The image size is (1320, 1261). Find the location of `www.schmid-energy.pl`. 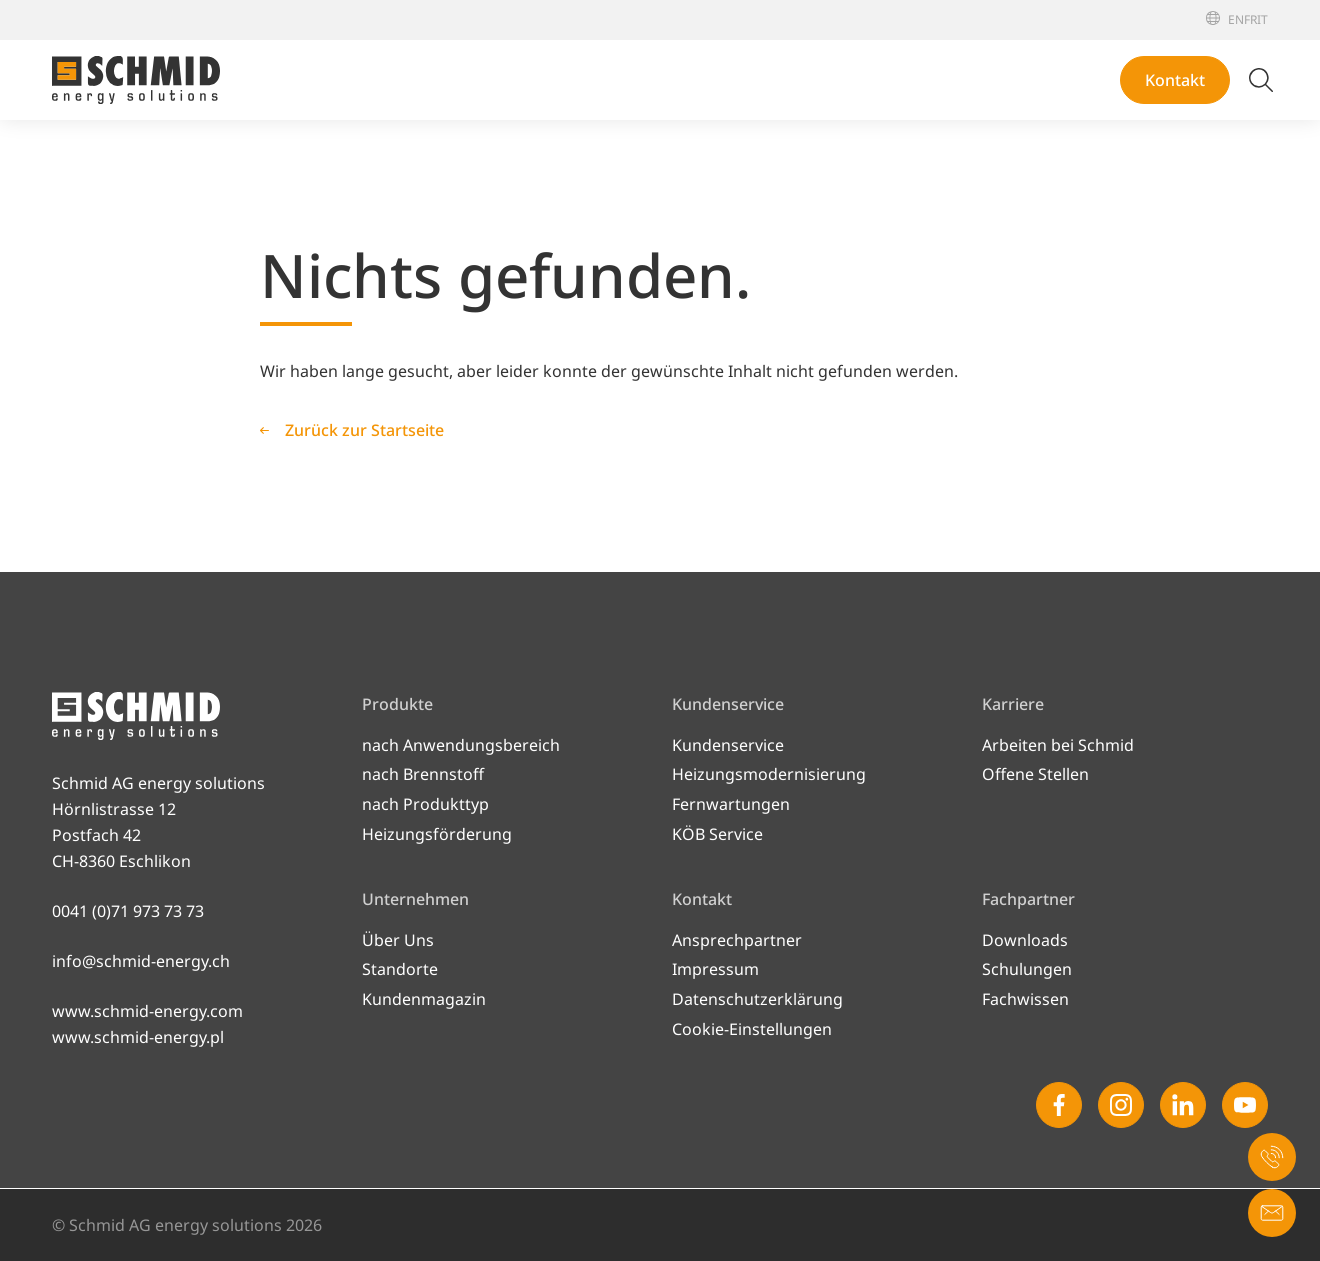

www.schmid-energy.pl is located at coordinates (138, 1037).